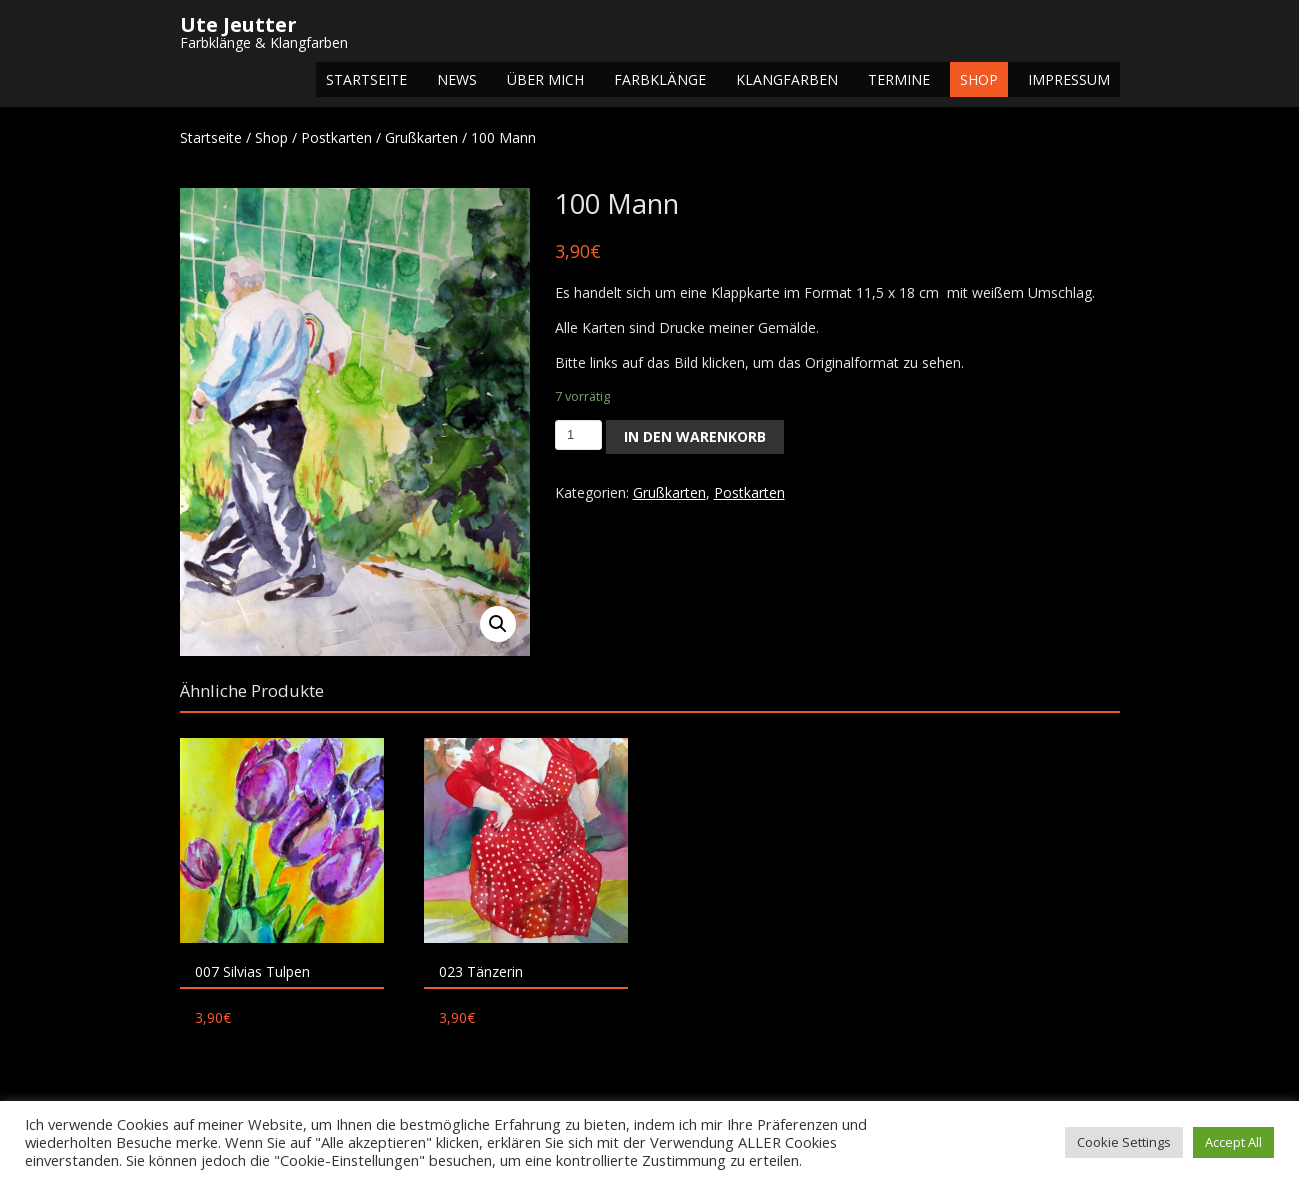 The width and height of the screenshot is (1299, 1183). I want to click on Über mich, so click(545, 79).